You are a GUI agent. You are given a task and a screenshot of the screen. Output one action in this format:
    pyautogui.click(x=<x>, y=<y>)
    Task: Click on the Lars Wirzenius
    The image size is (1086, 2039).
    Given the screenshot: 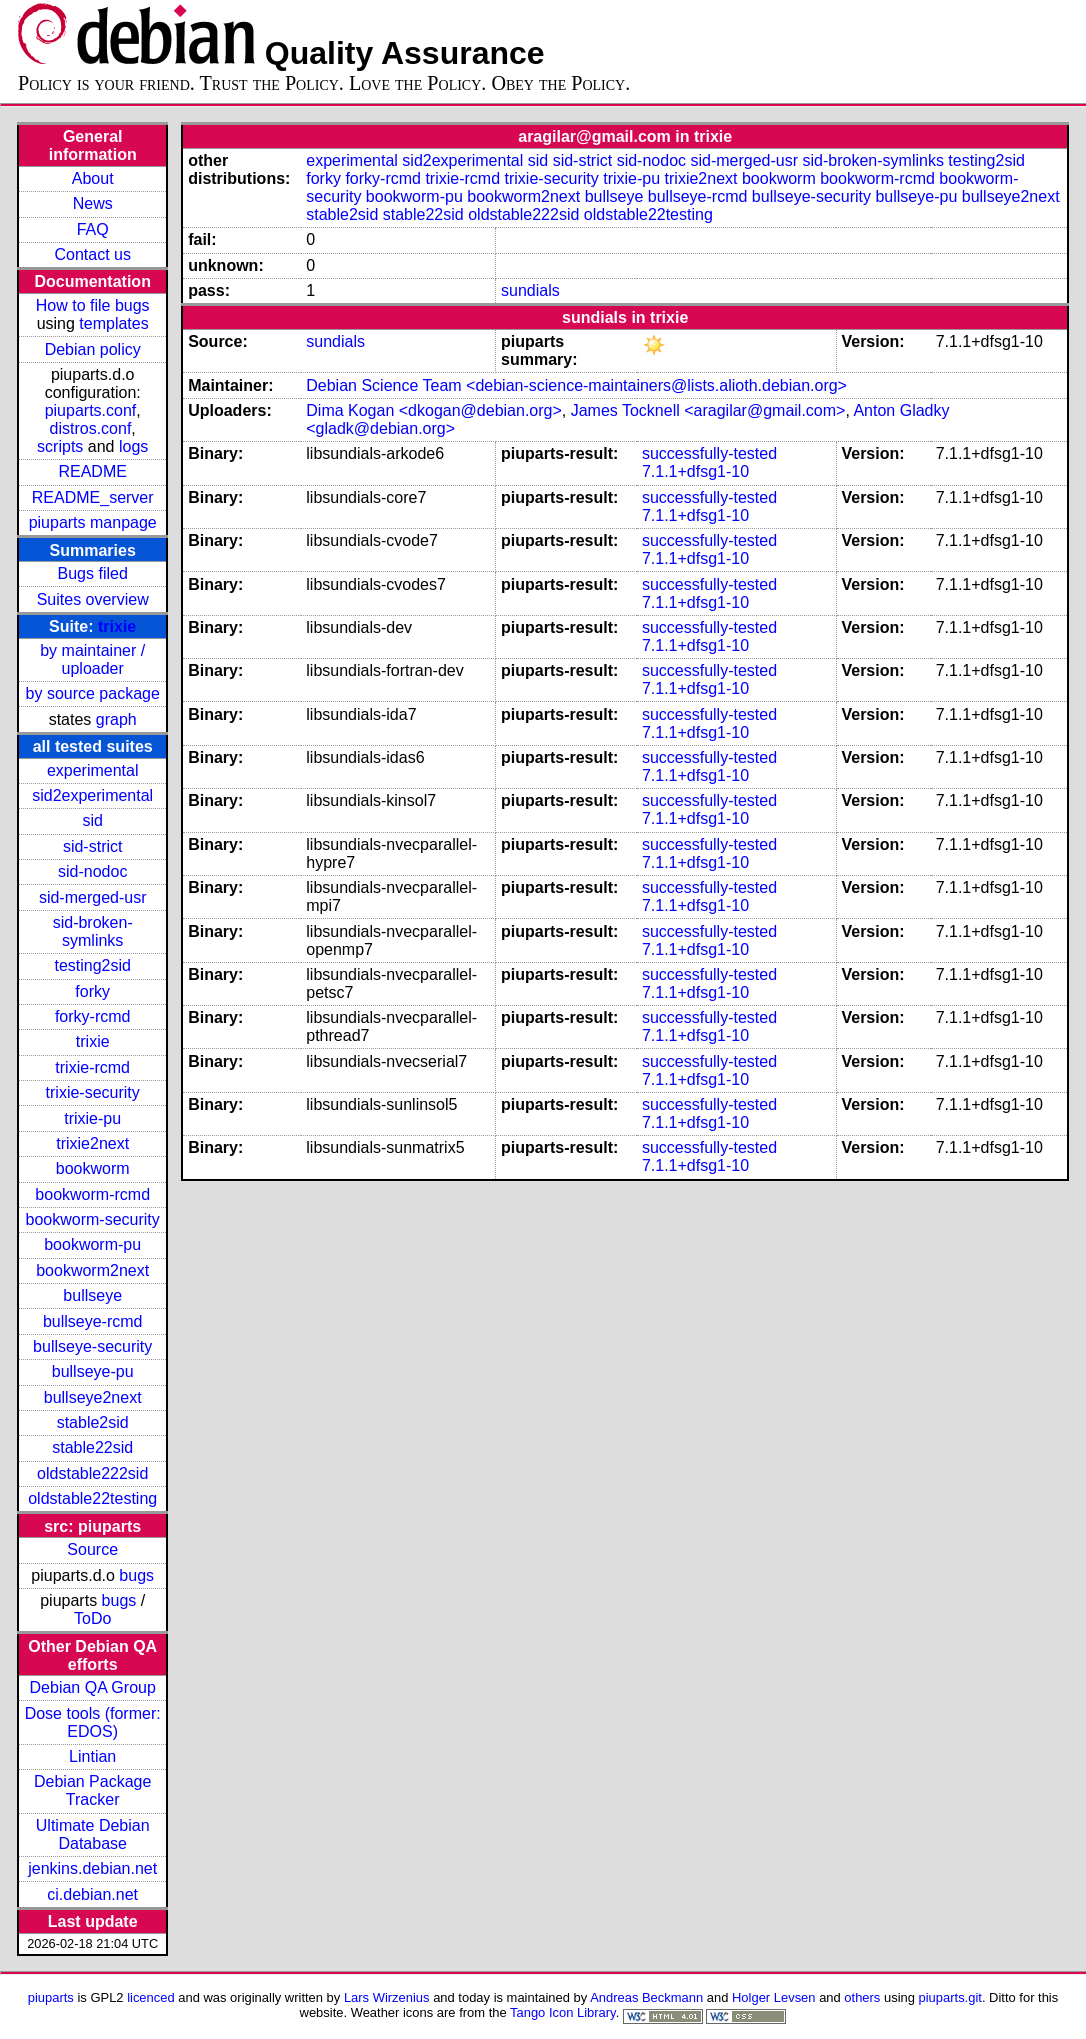 What is the action you would take?
    pyautogui.click(x=387, y=1997)
    